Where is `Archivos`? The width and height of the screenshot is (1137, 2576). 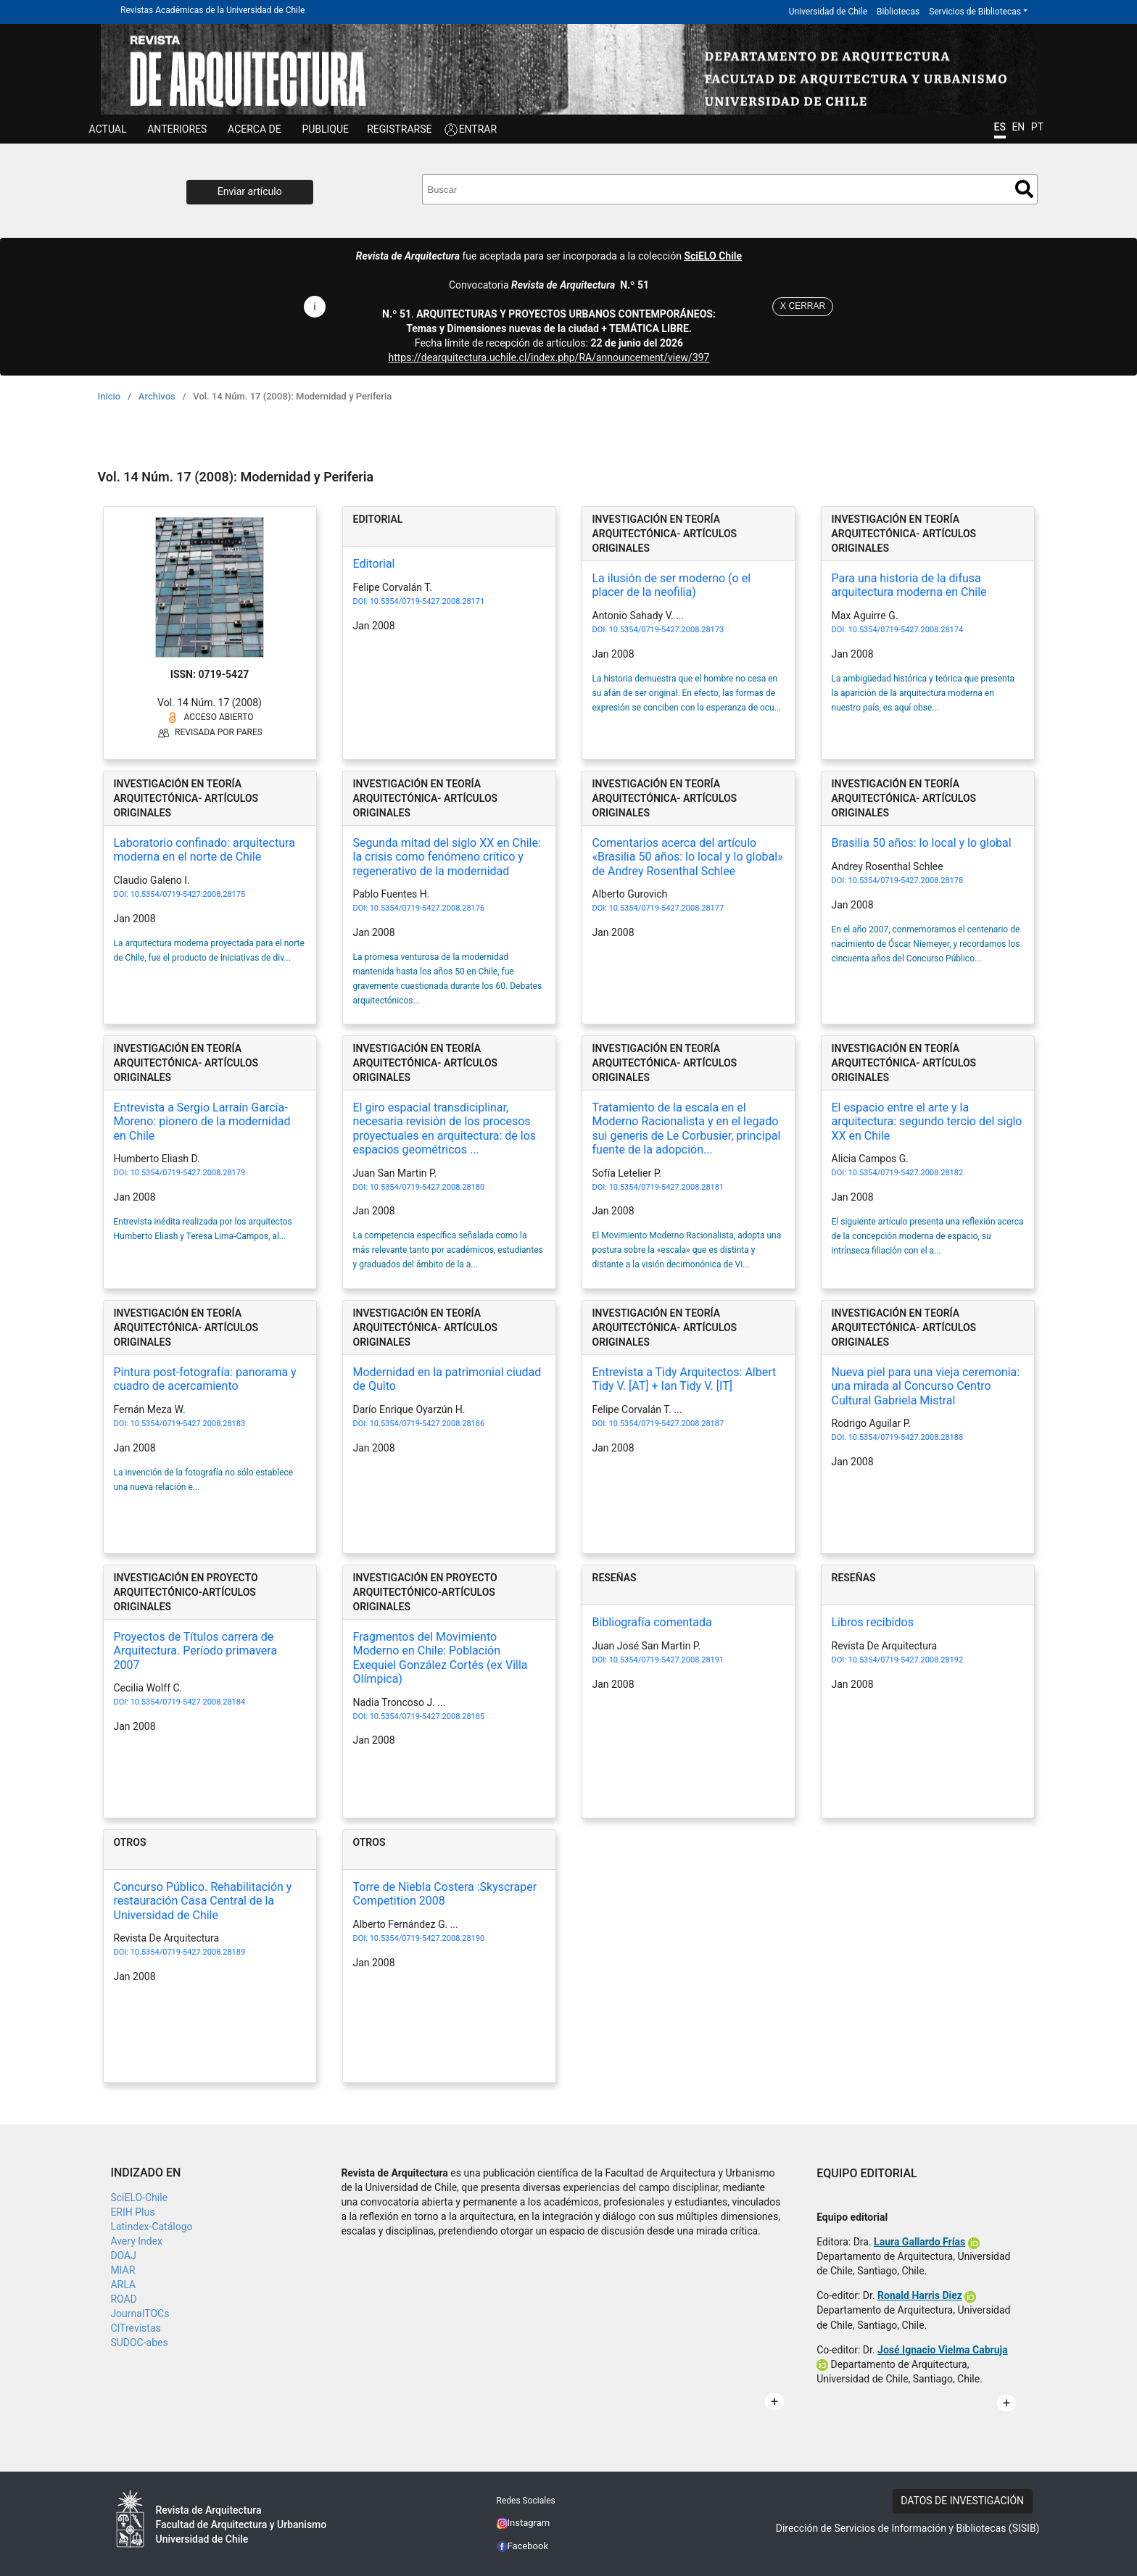 Archivos is located at coordinates (156, 396).